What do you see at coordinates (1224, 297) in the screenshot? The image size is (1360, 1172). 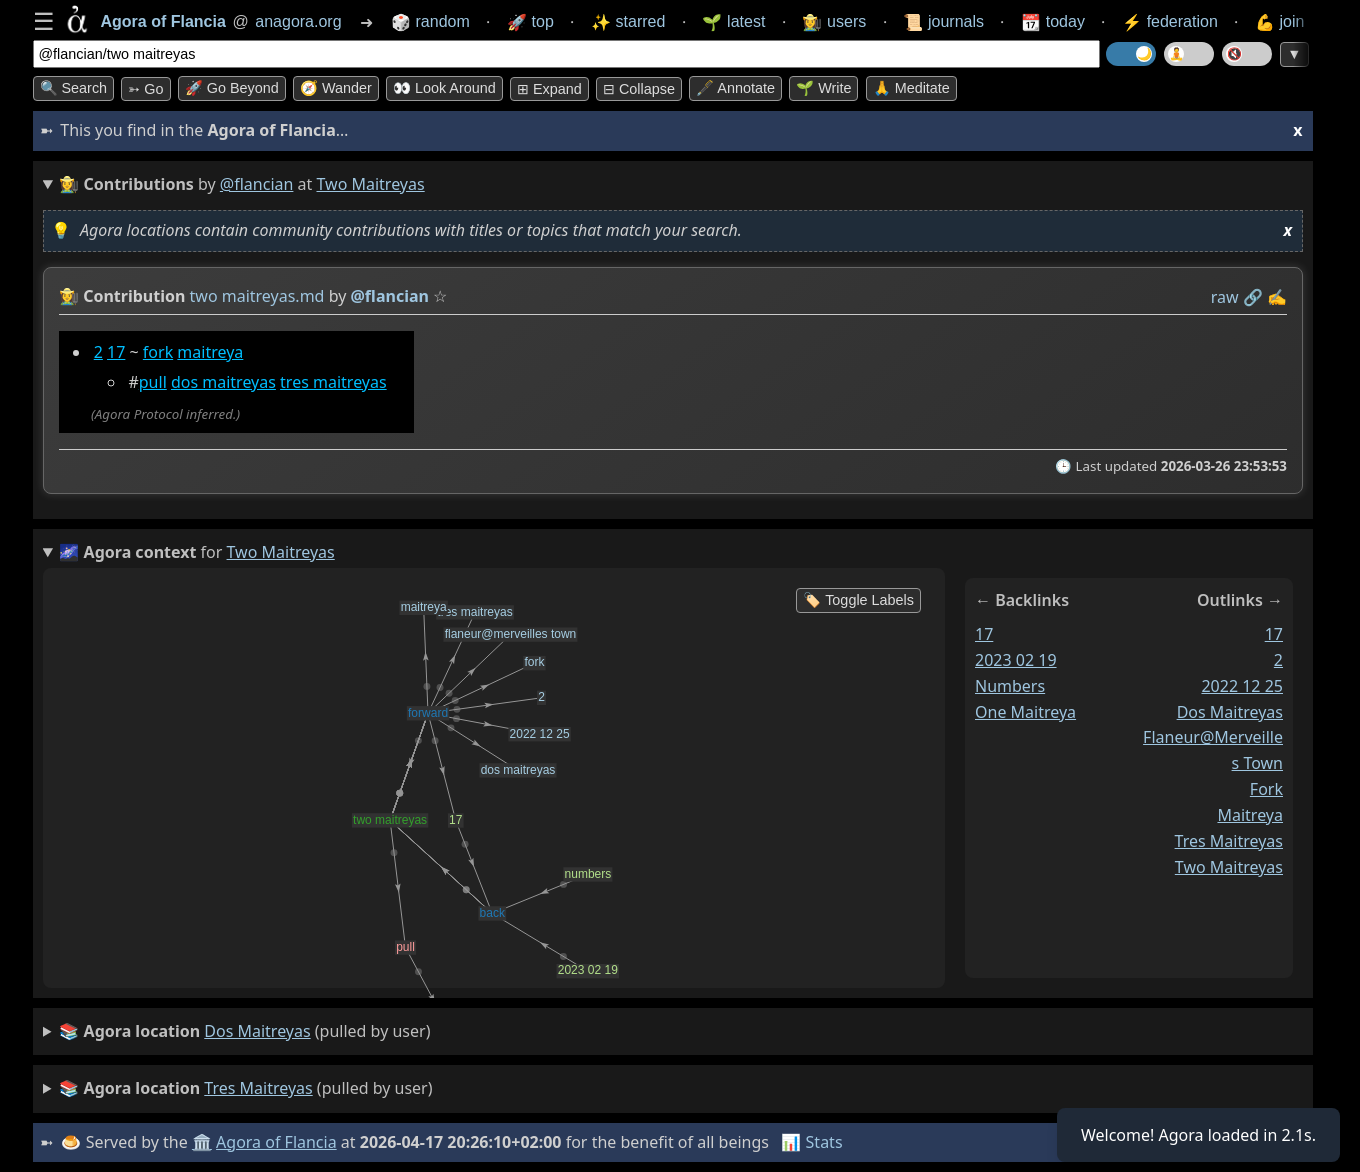 I see `raw` at bounding box center [1224, 297].